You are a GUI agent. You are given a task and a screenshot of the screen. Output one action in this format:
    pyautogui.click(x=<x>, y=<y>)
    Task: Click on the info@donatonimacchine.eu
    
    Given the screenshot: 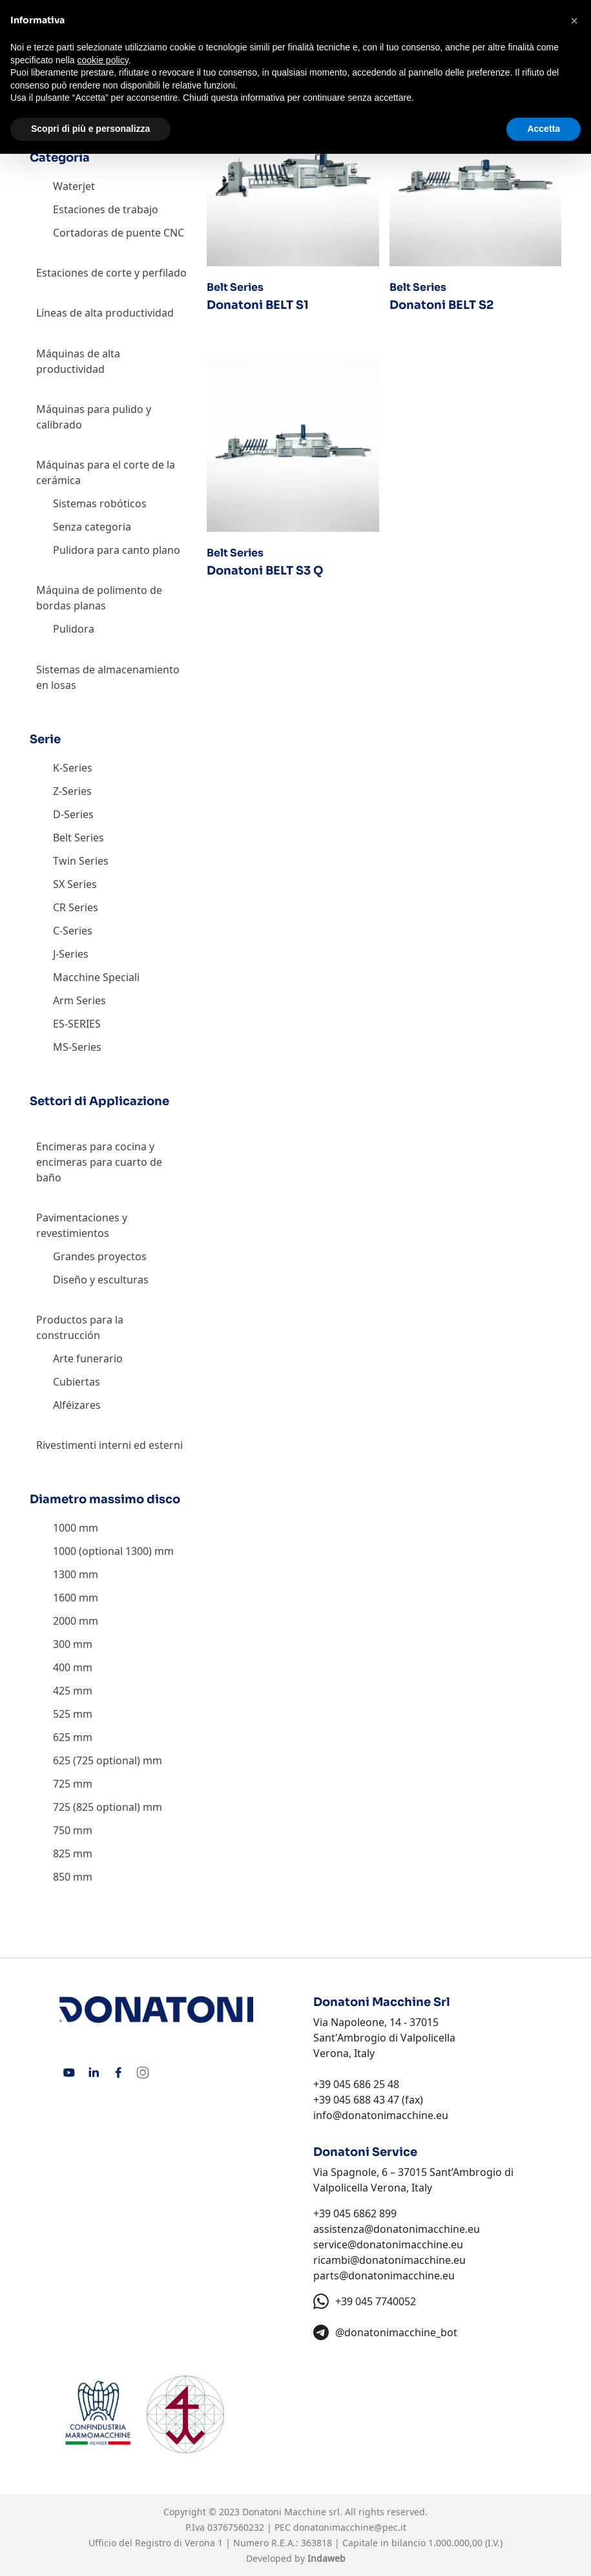 What is the action you would take?
    pyautogui.click(x=380, y=2115)
    